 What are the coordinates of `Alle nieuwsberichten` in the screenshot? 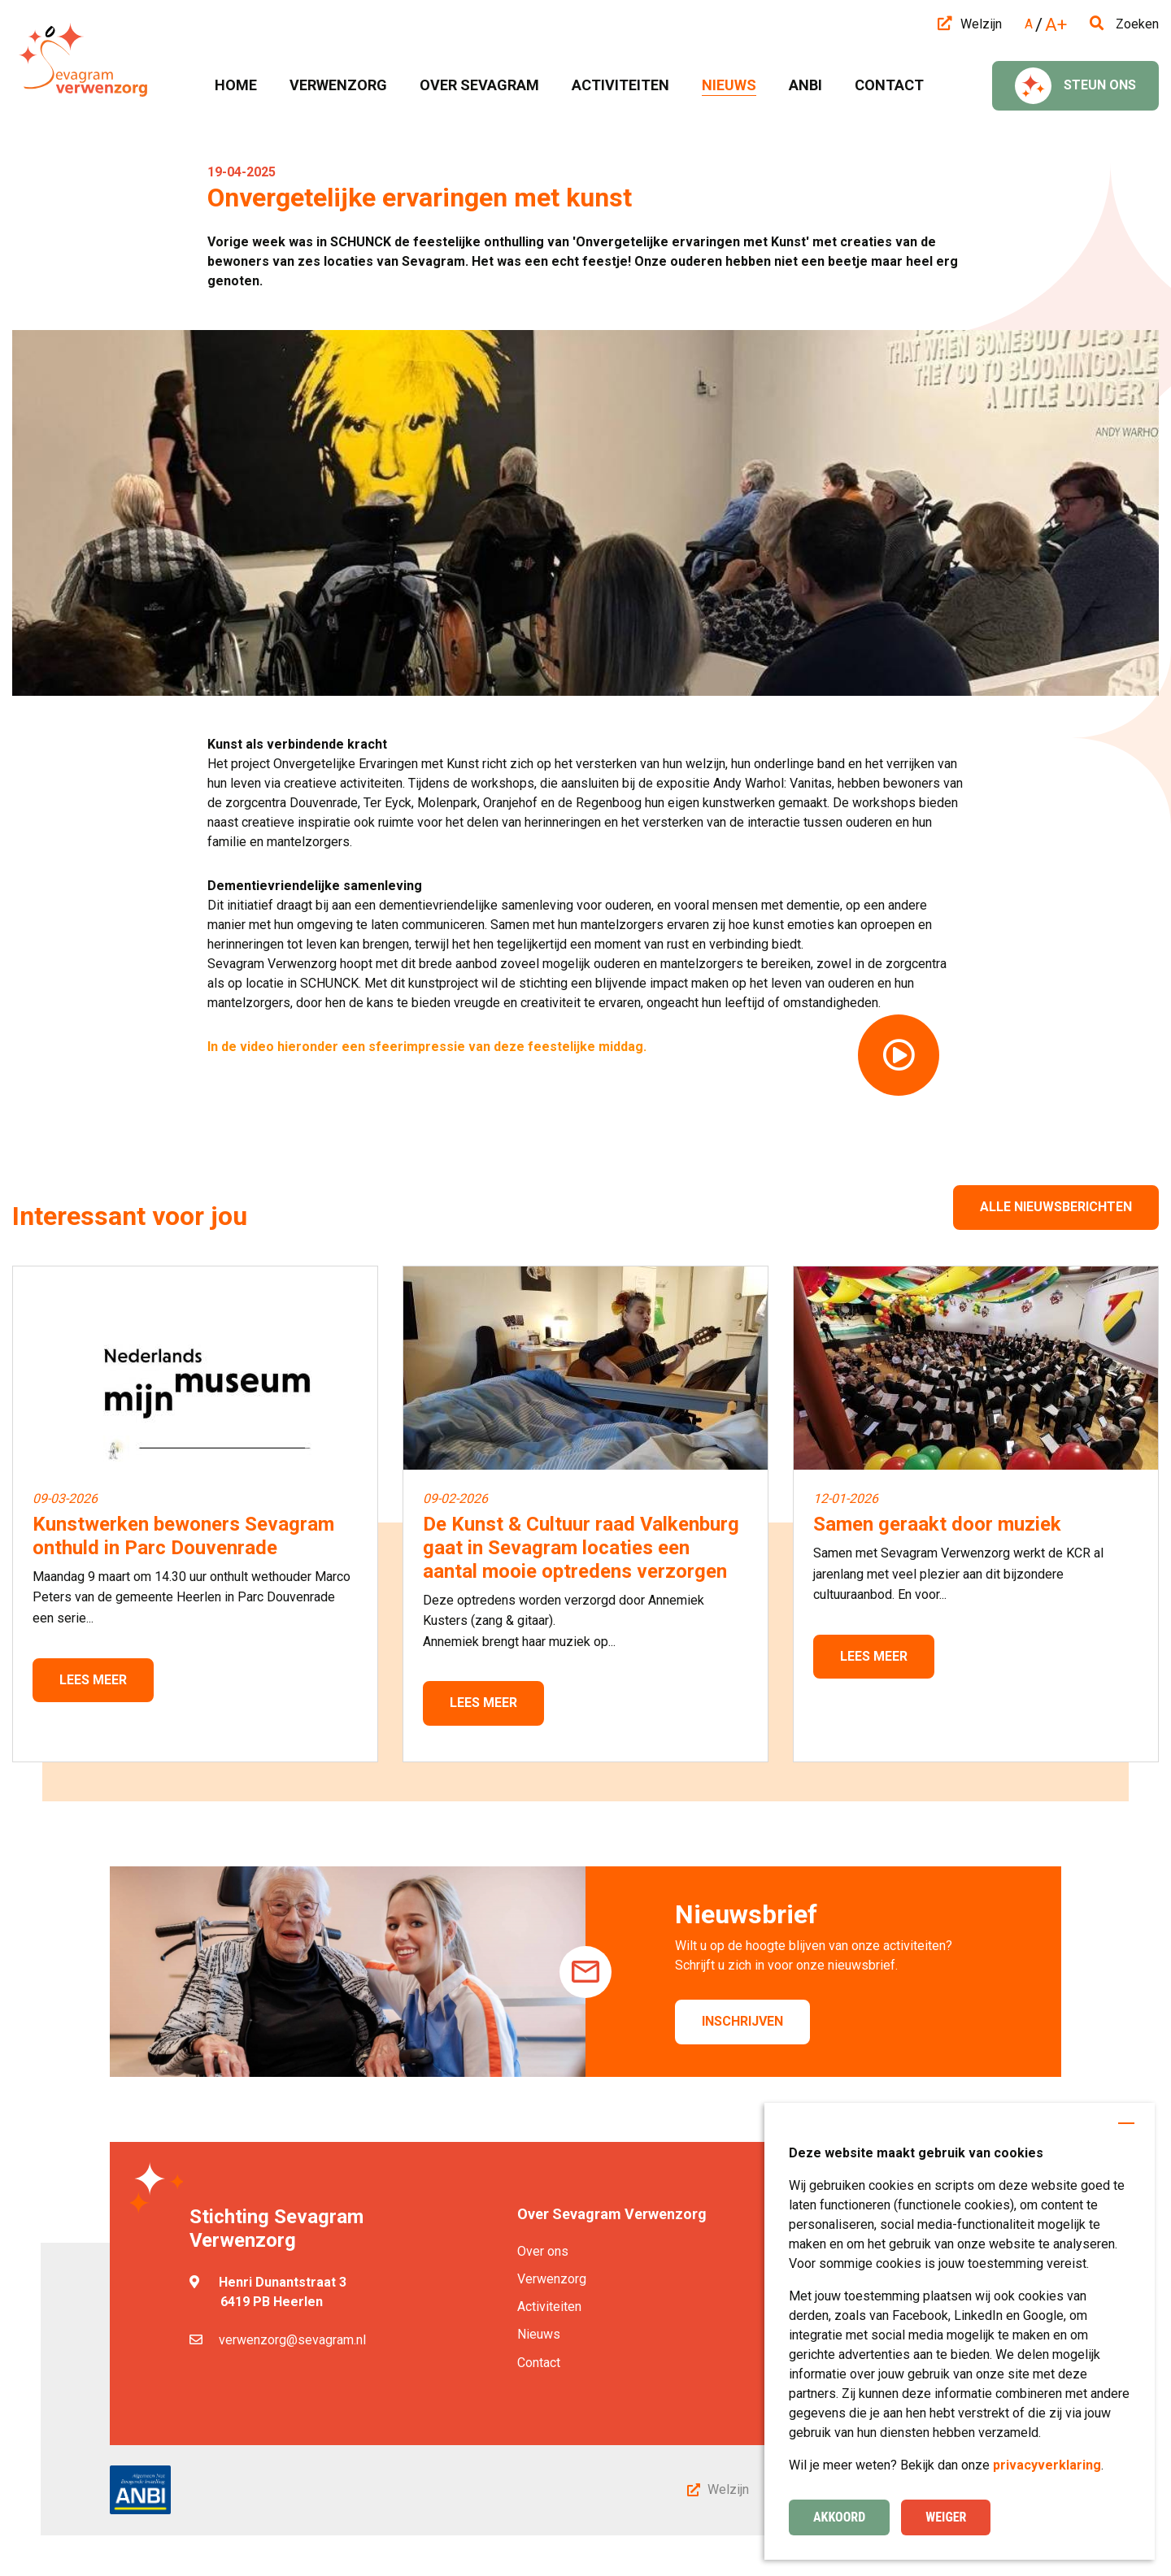 It's located at (1056, 1206).